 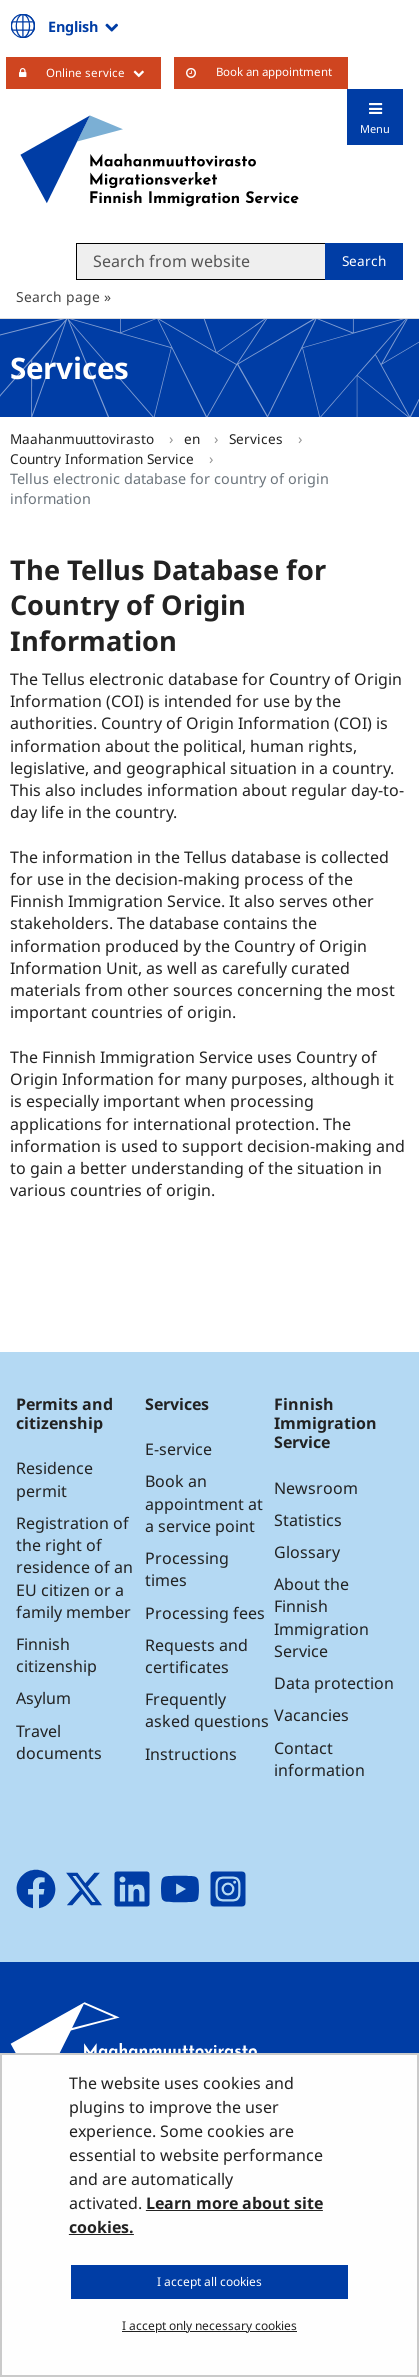 What do you see at coordinates (58, 296) in the screenshot?
I see `Search page` at bounding box center [58, 296].